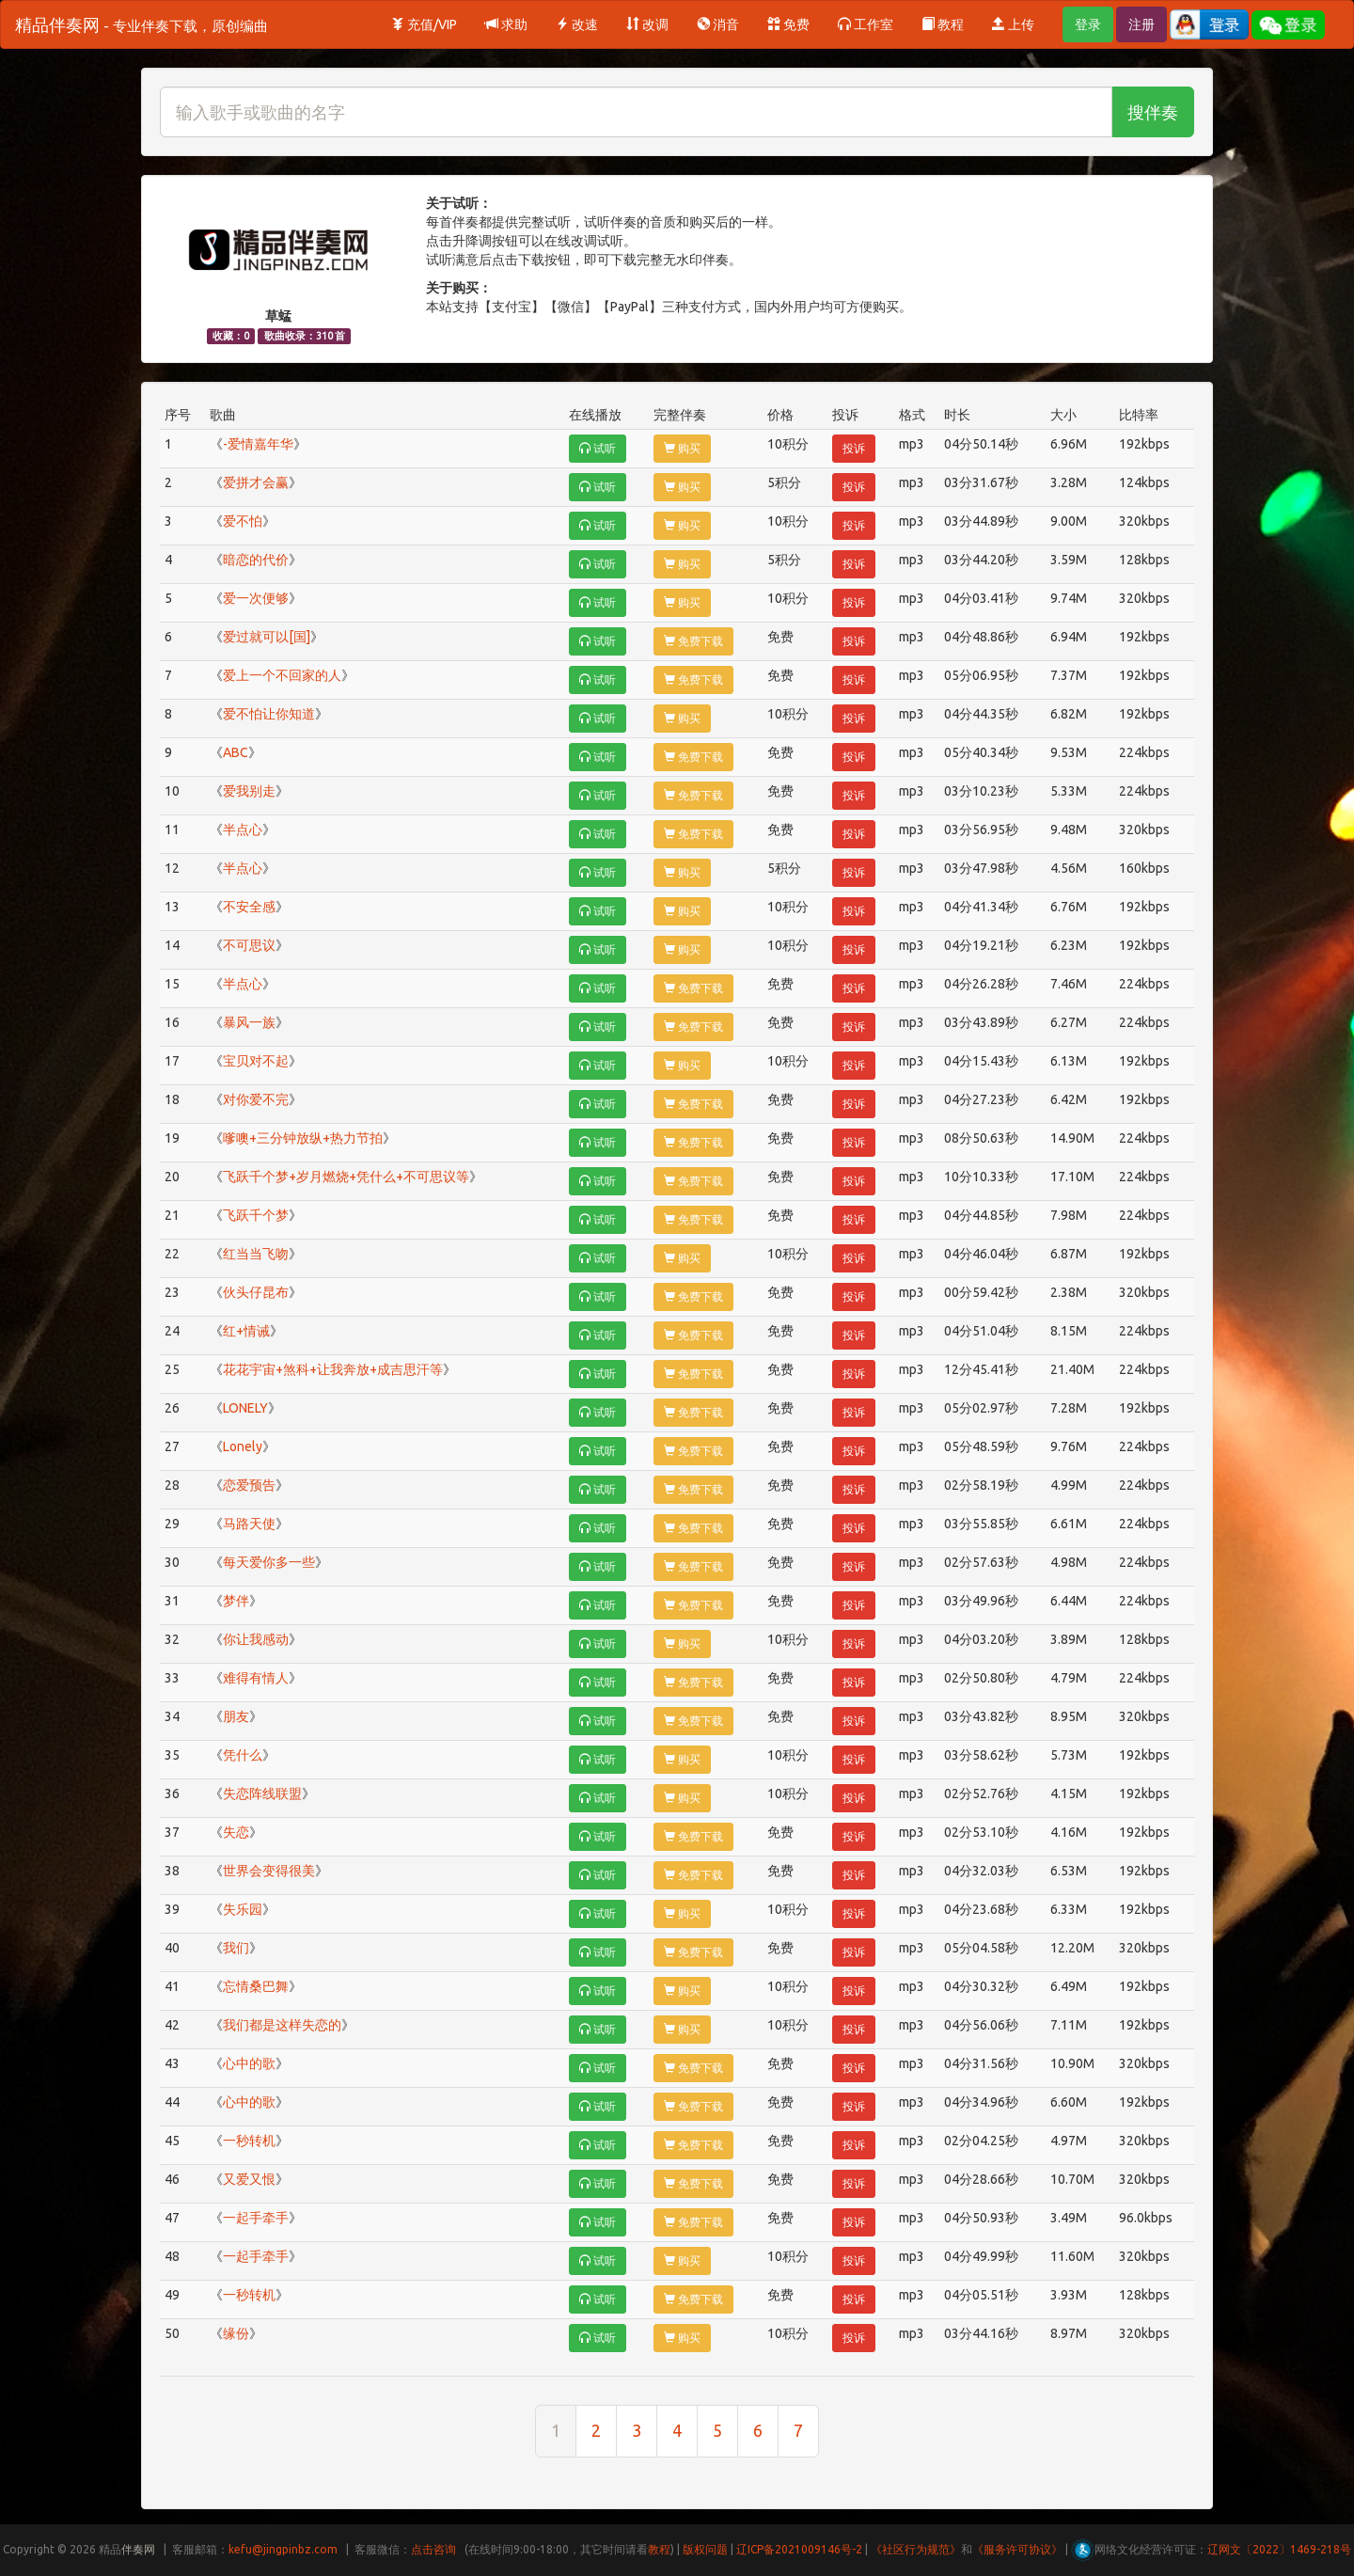  Describe the element at coordinates (424, 24) in the screenshot. I see `充值/VIP` at that location.